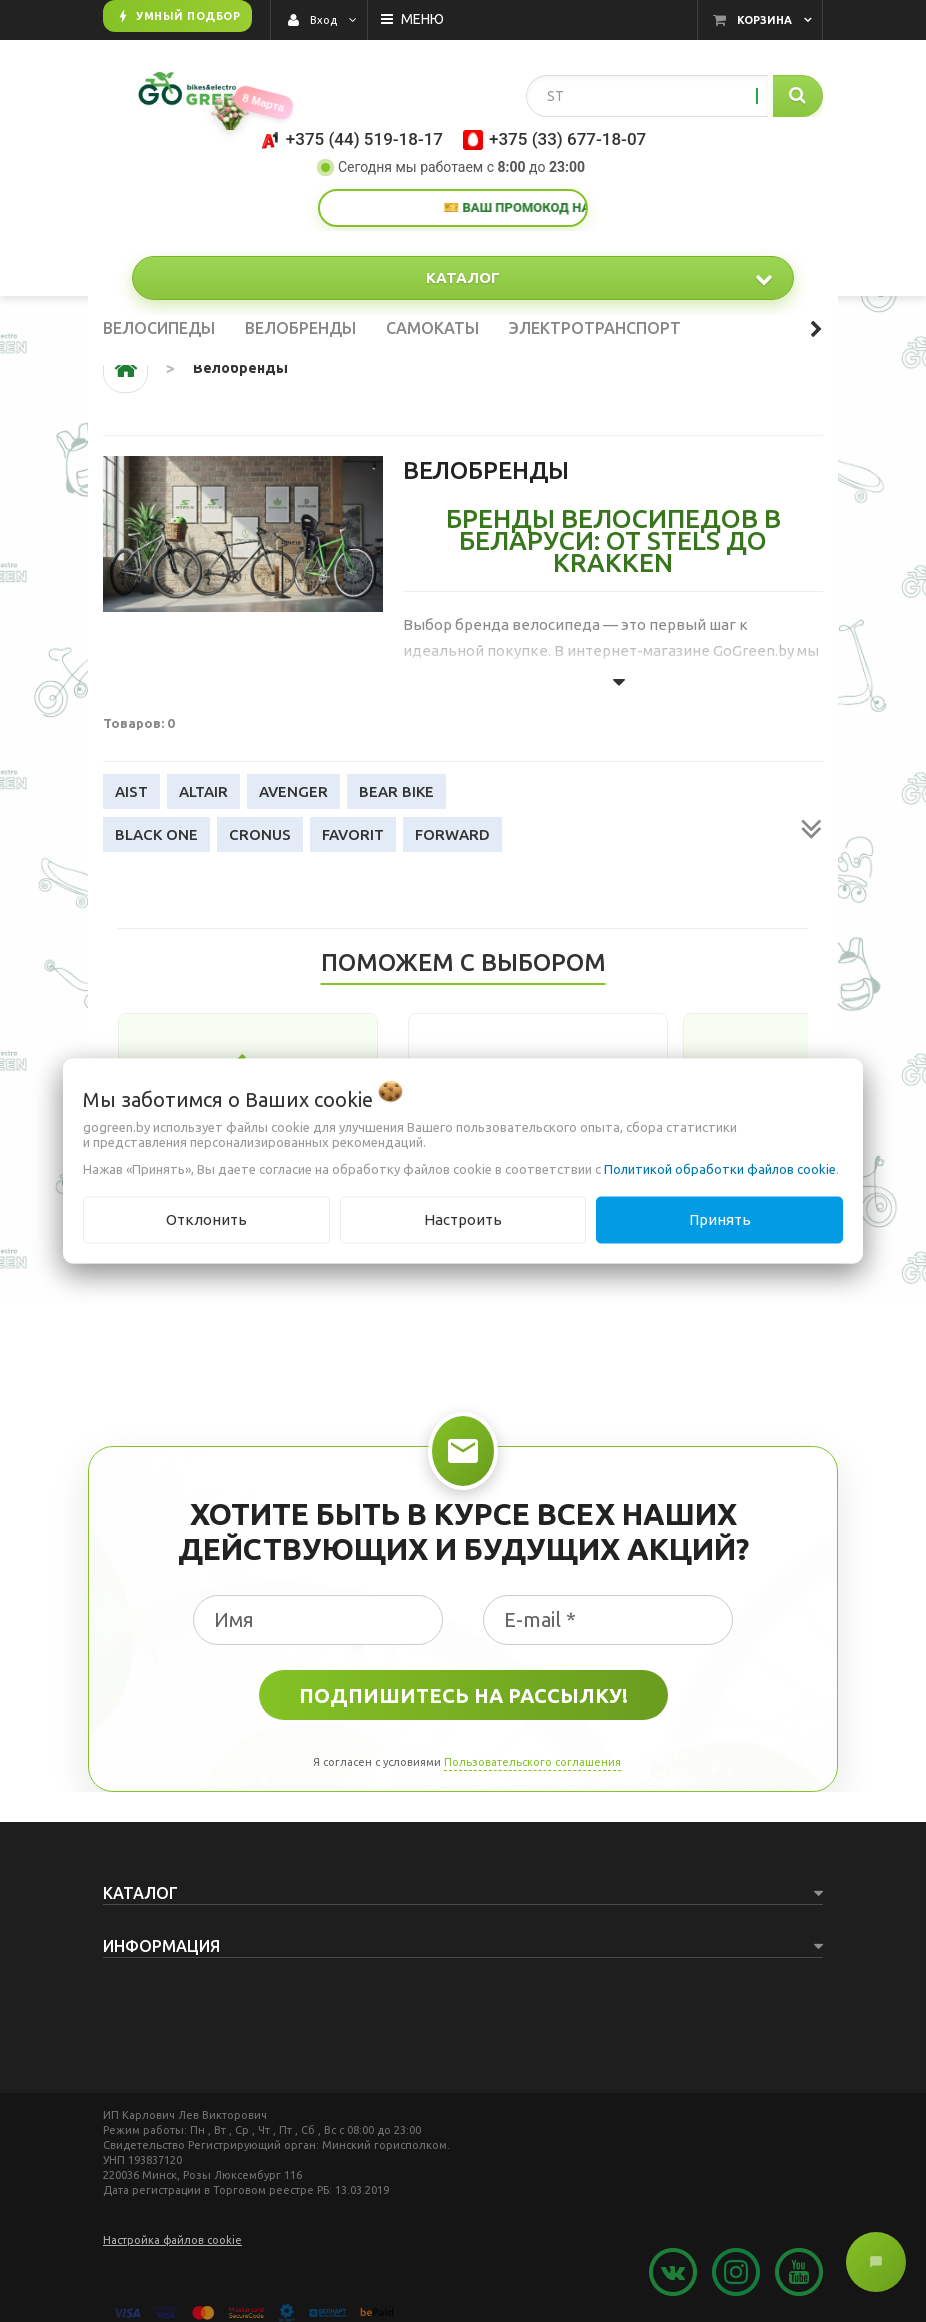  I want to click on Black One, so click(156, 834).